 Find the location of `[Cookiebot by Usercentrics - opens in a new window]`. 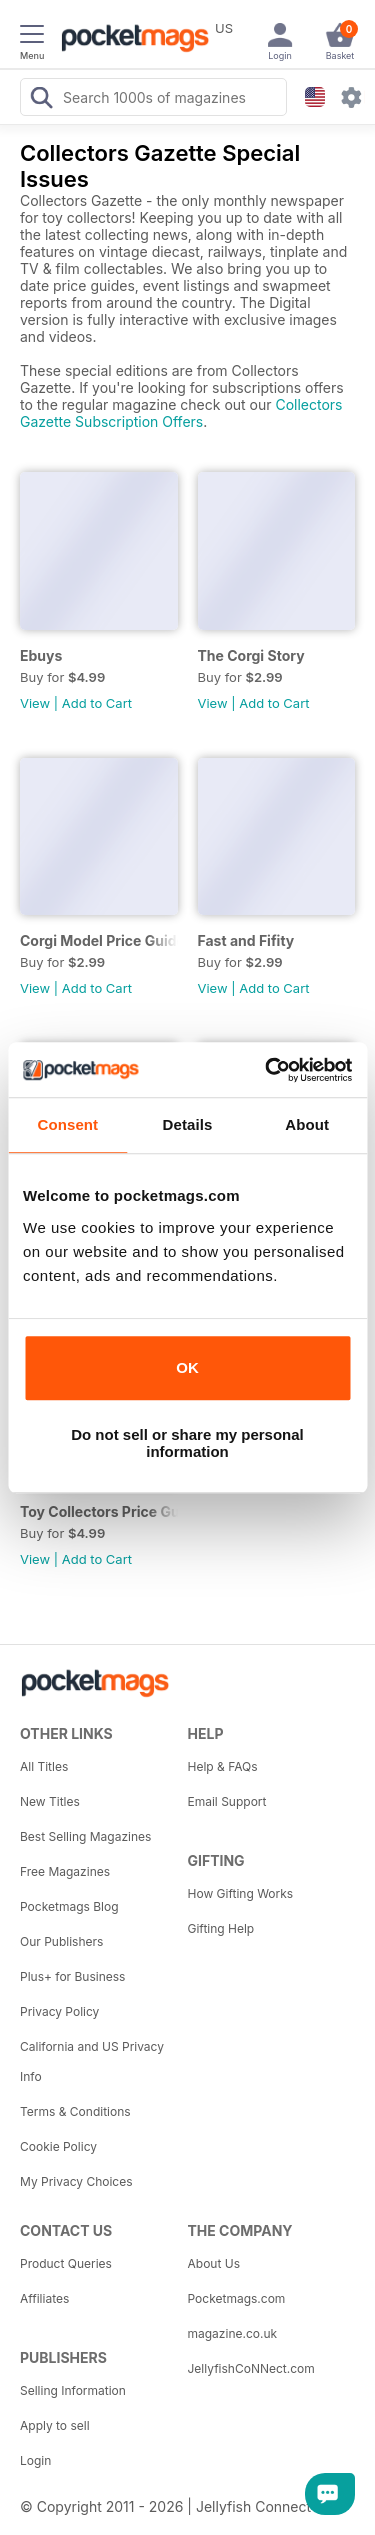

[Cookiebot by Usercentrics - opens in a new window] is located at coordinates (267, 1070).